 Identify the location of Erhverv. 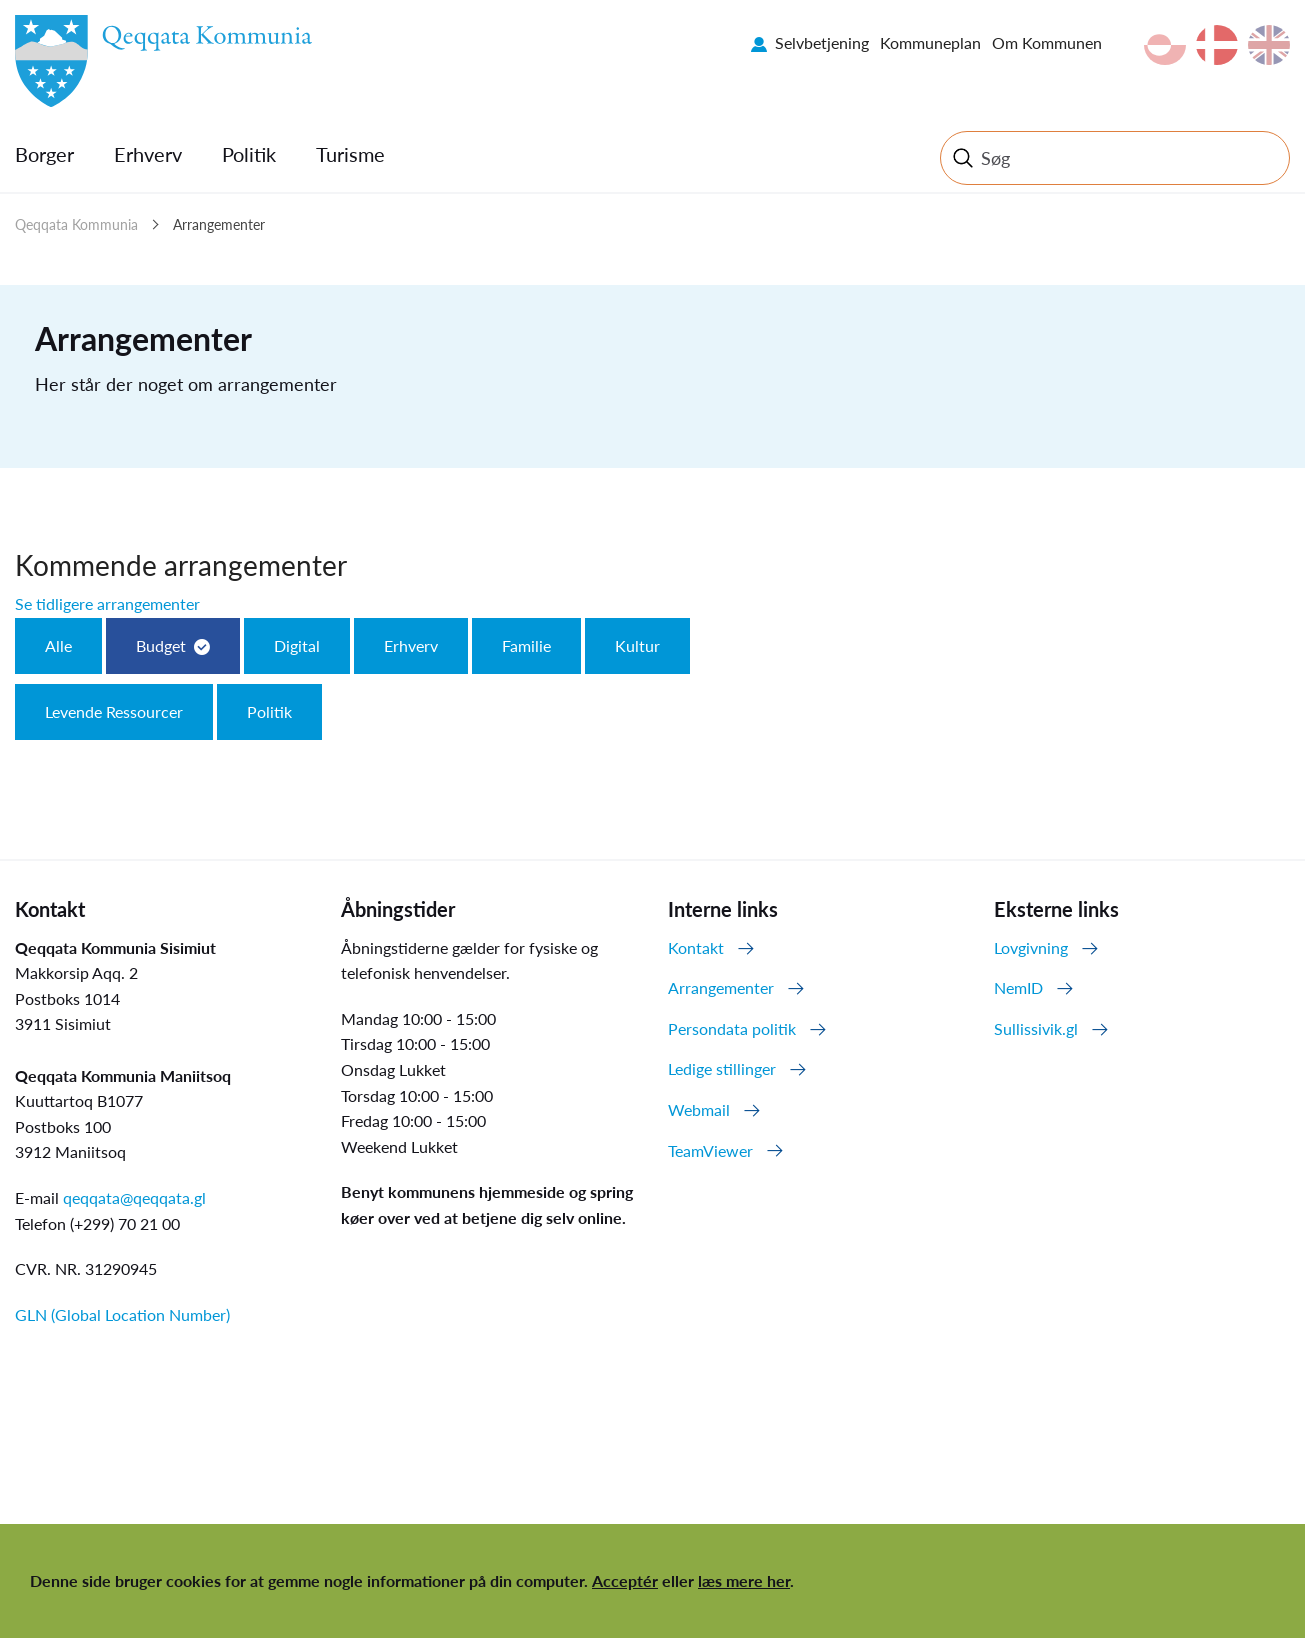
(148, 154).